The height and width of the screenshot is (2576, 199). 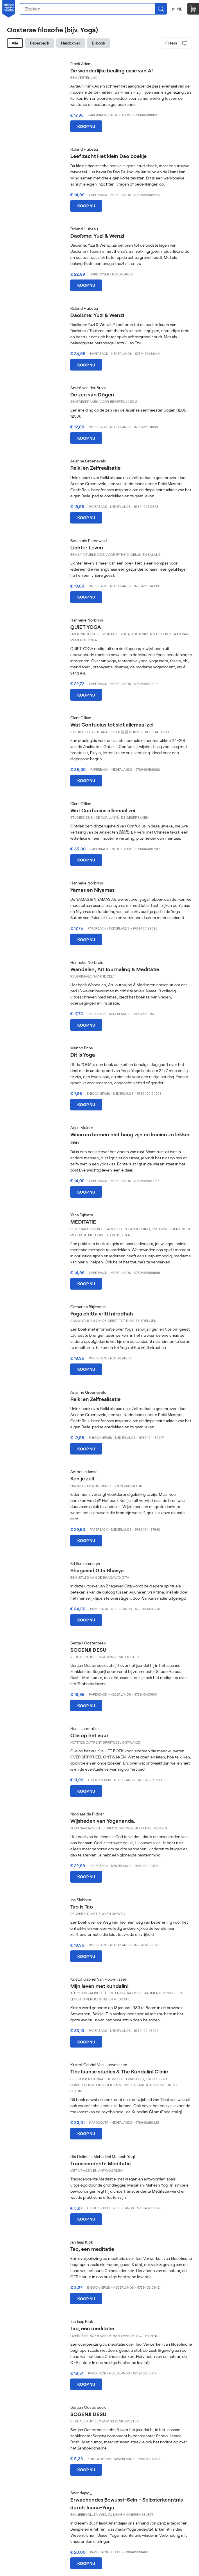 I want to click on Bhagavad Gita Bhasya, so click(x=97, y=1570).